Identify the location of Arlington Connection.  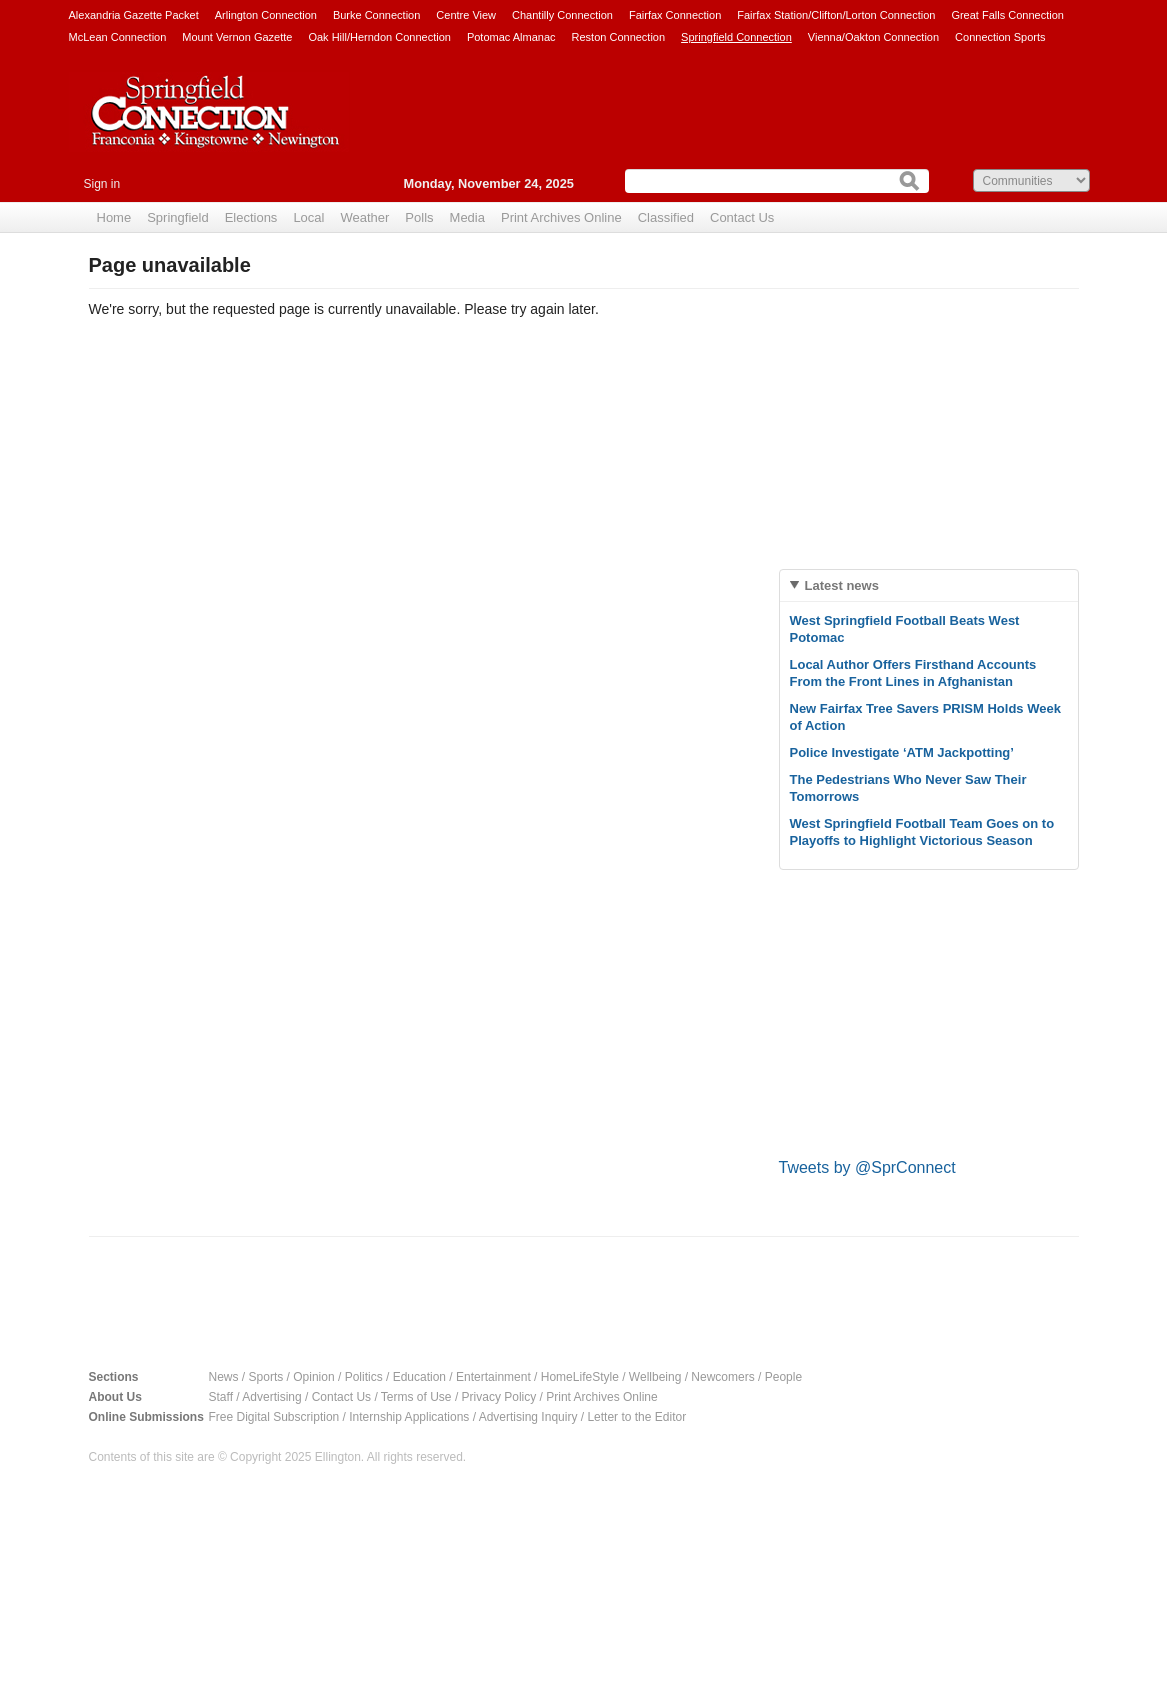
(266, 15).